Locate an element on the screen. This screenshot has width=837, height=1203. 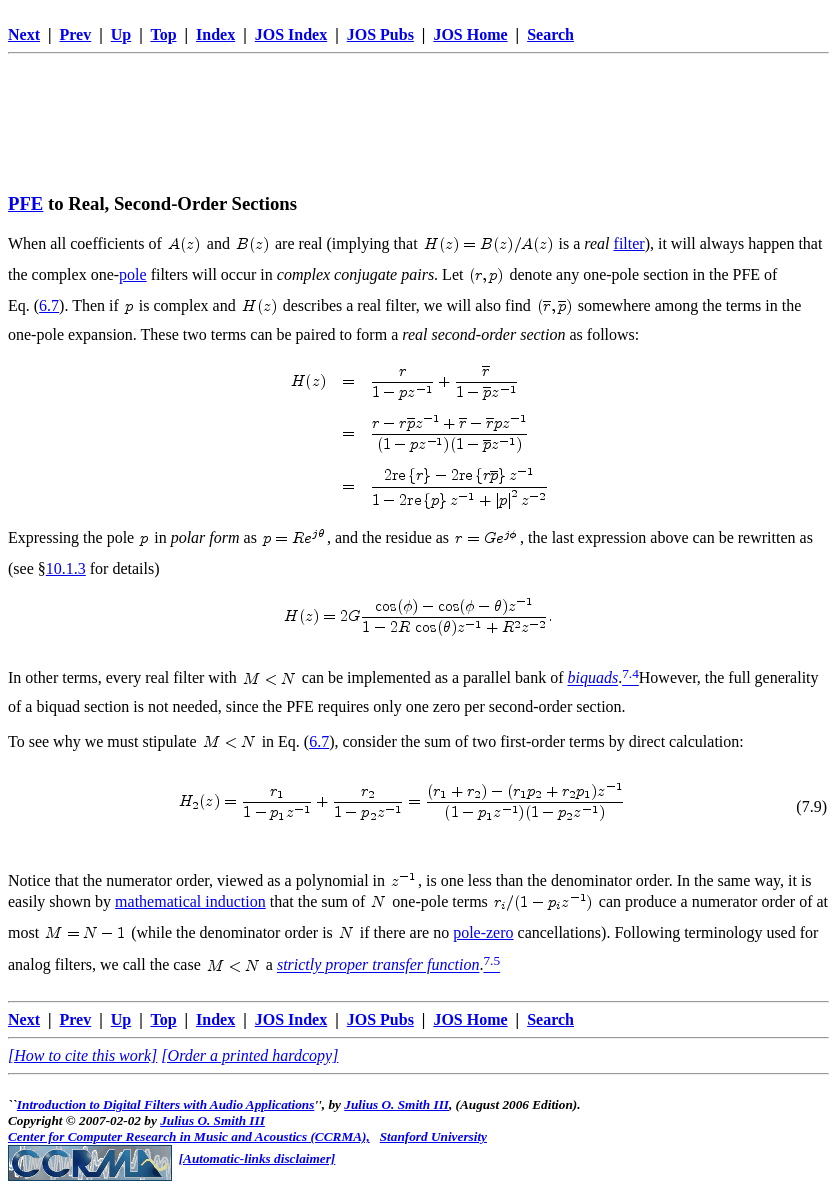
10.1.3 is located at coordinates (66, 568).